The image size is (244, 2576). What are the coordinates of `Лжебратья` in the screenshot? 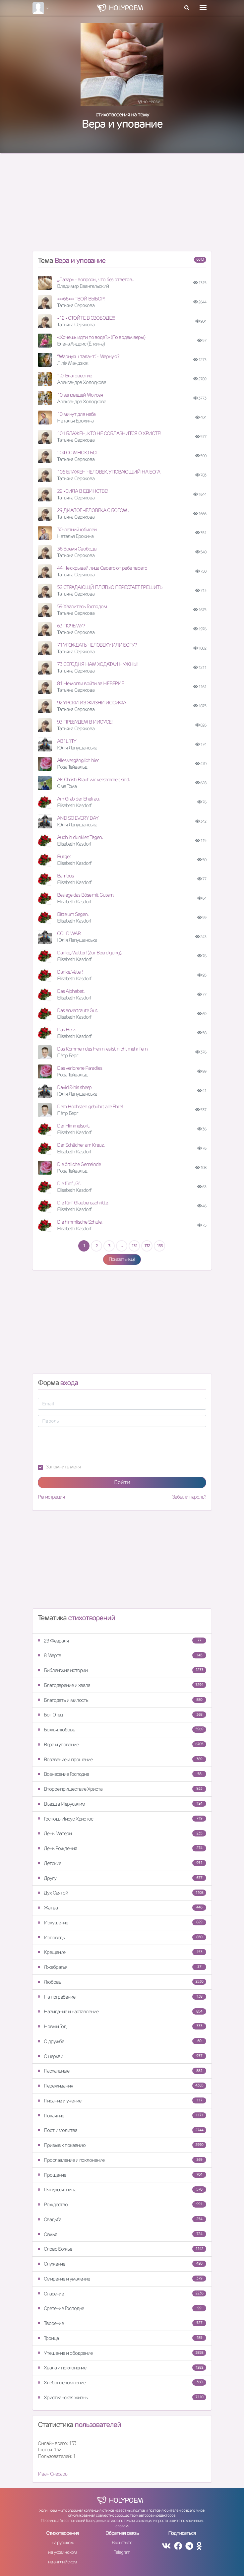 It's located at (122, 1967).